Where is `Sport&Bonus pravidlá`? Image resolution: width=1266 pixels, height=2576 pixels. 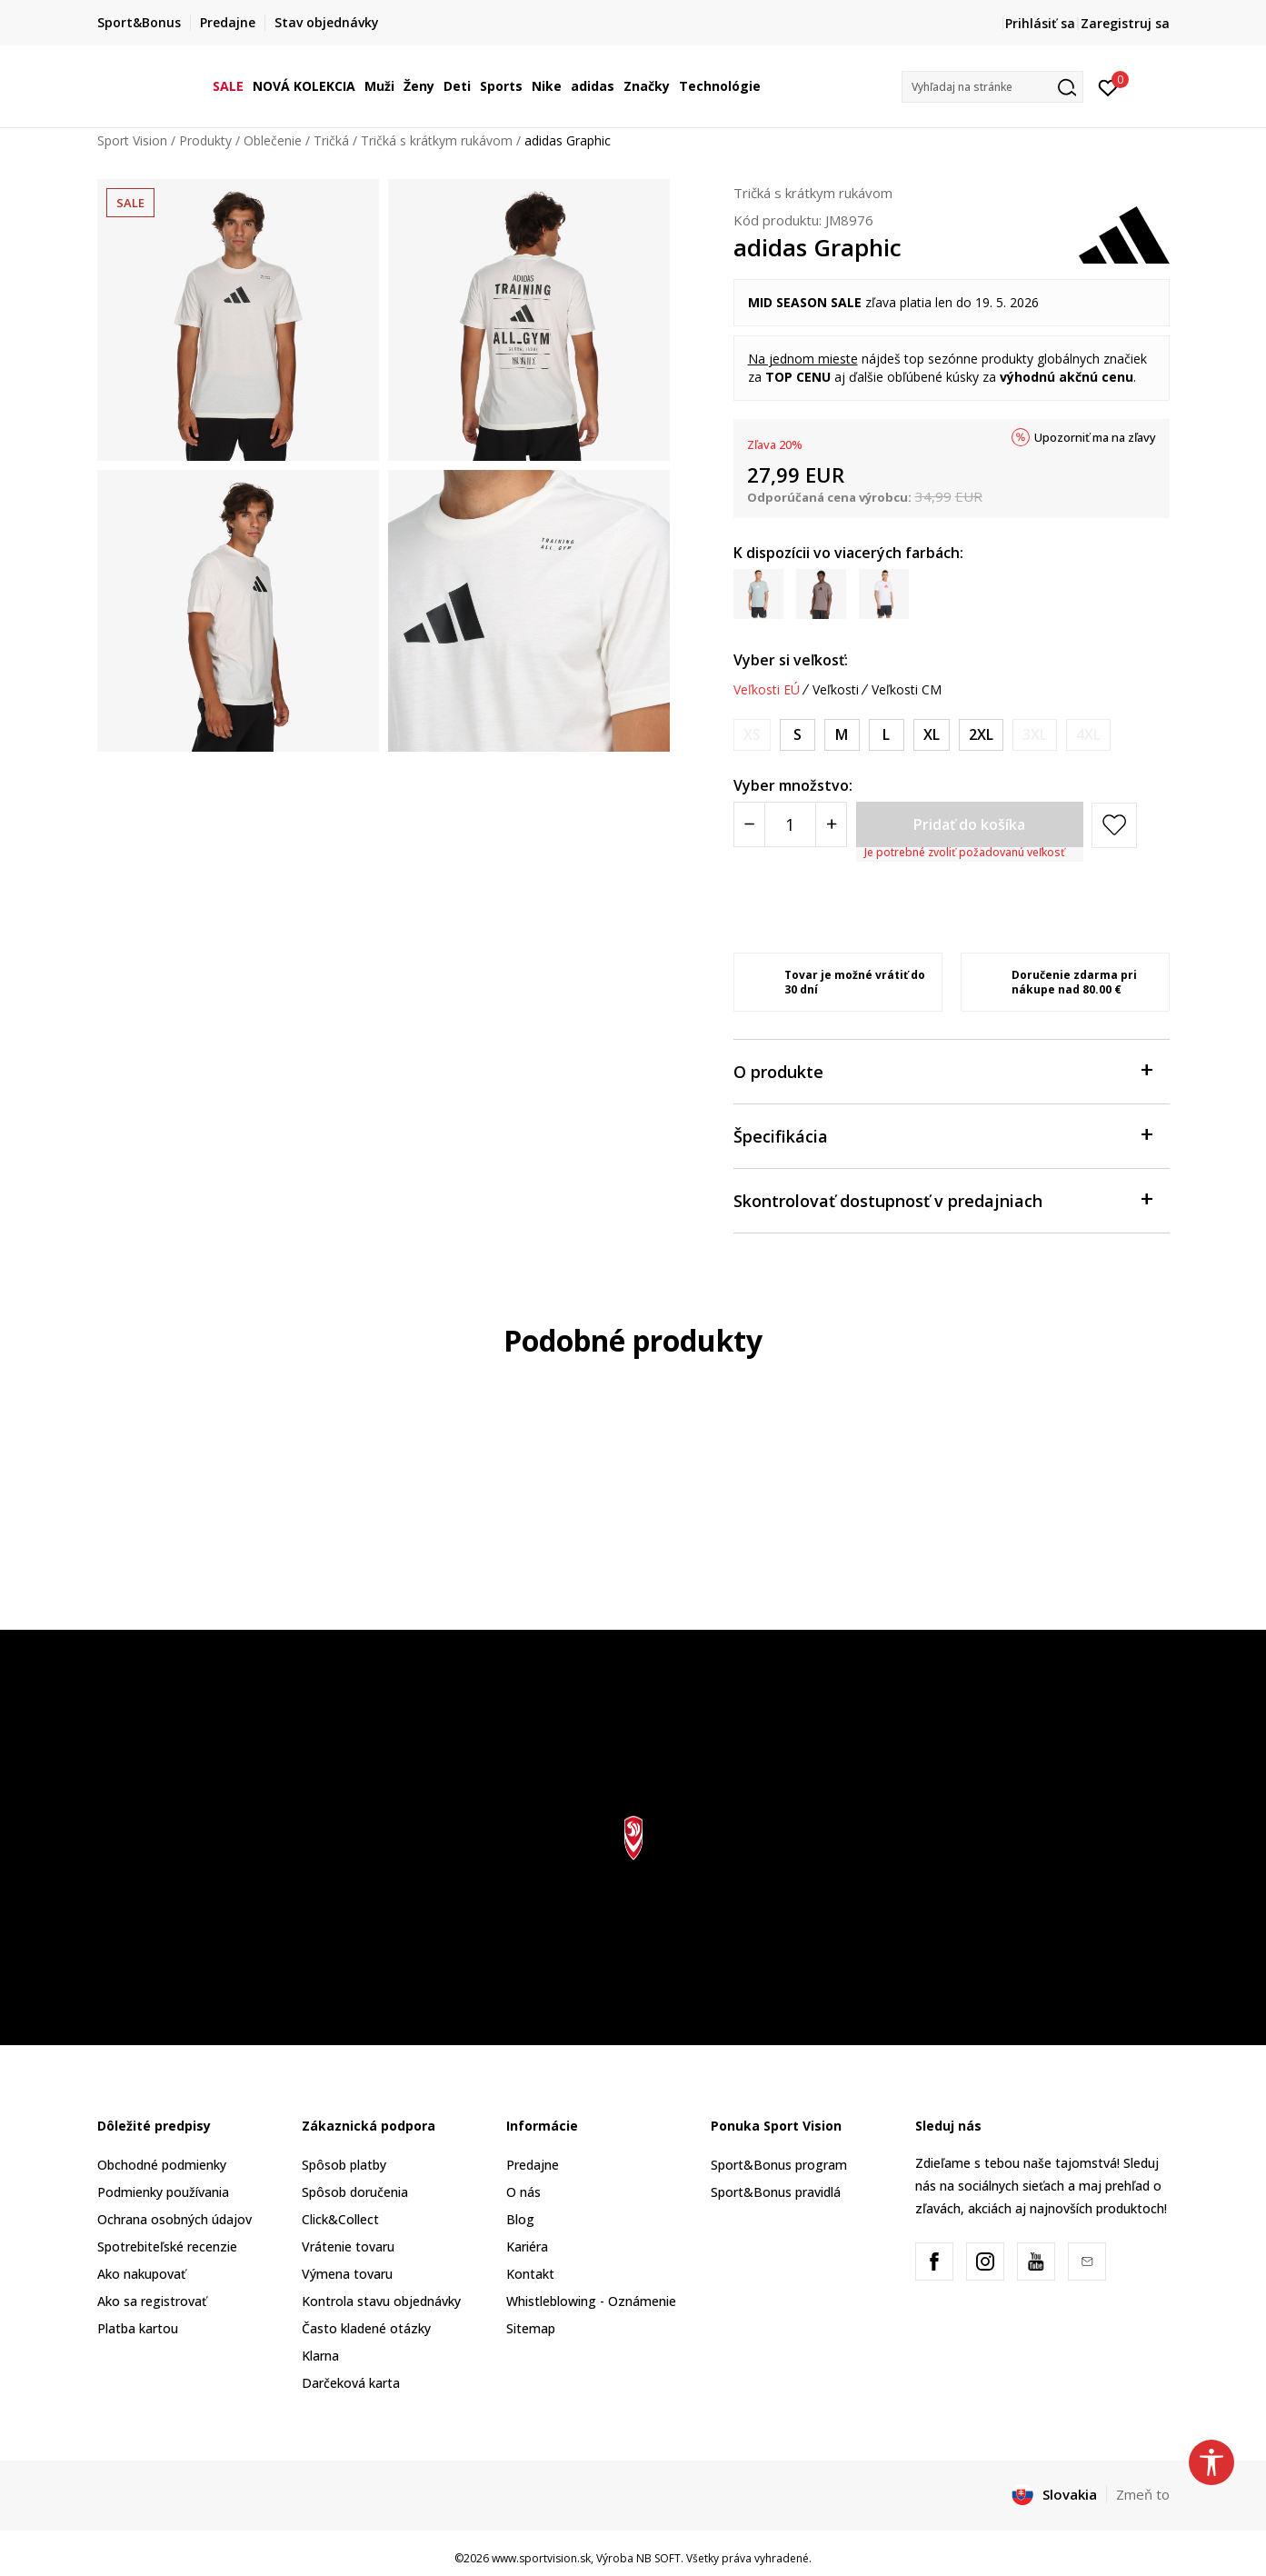
Sport&Bonus pravidlá is located at coordinates (776, 2192).